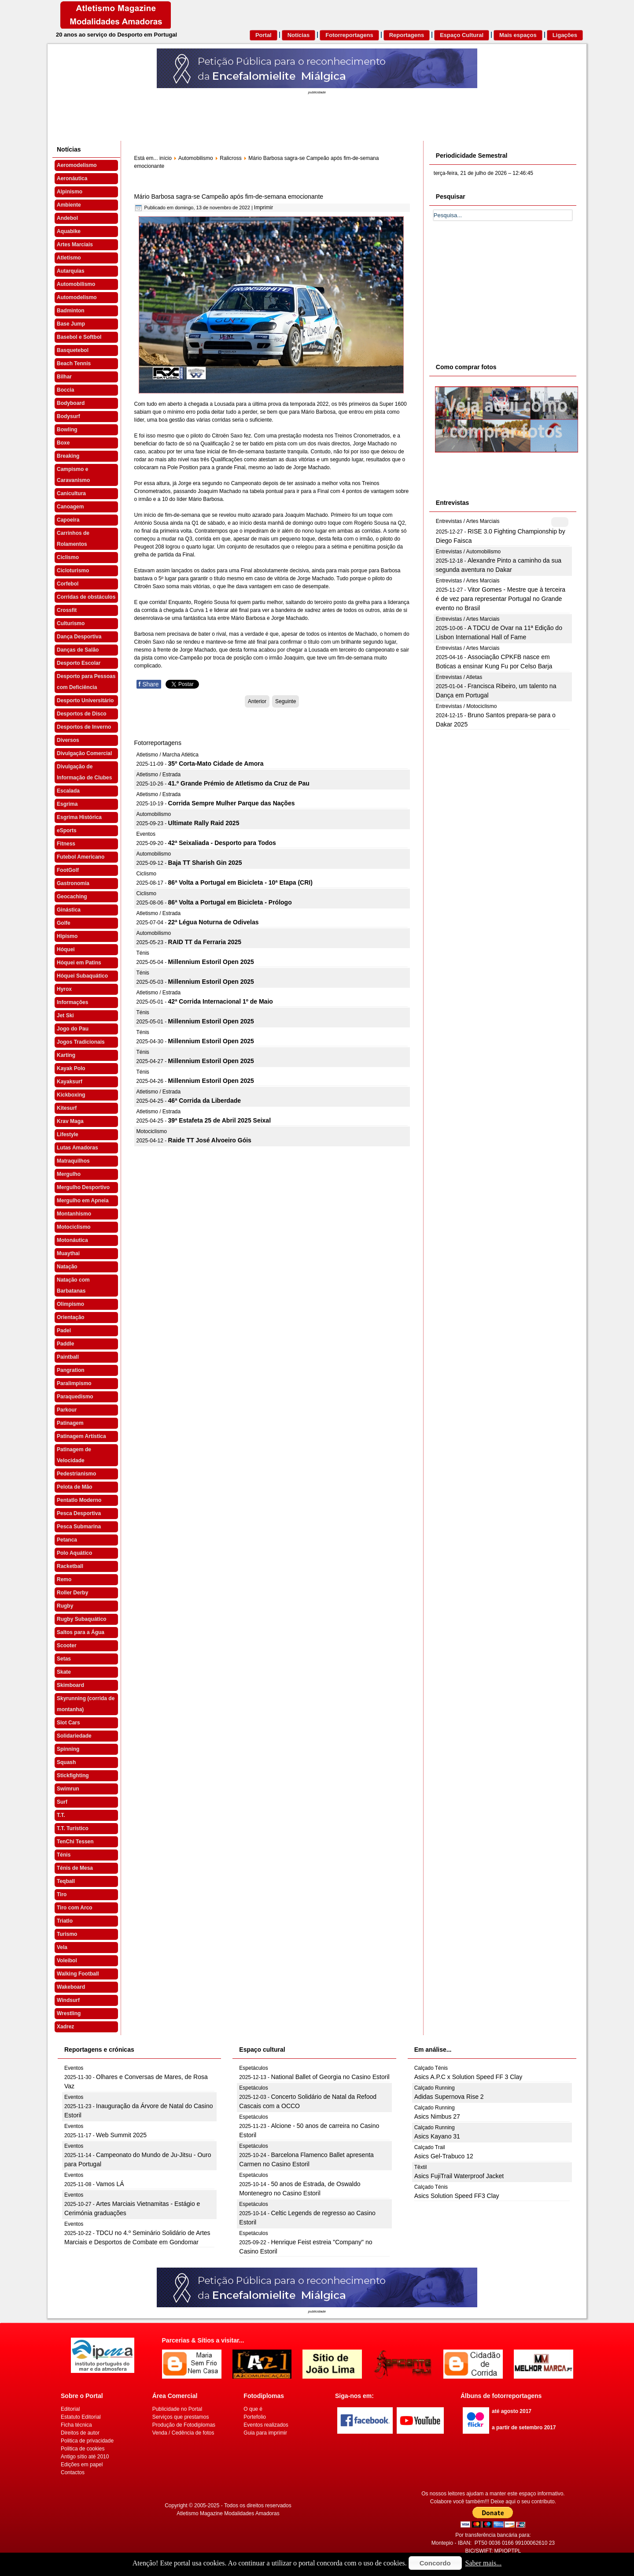 Image resolution: width=634 pixels, height=2576 pixels. What do you see at coordinates (429, 2147) in the screenshot?
I see `Calçado Trail` at bounding box center [429, 2147].